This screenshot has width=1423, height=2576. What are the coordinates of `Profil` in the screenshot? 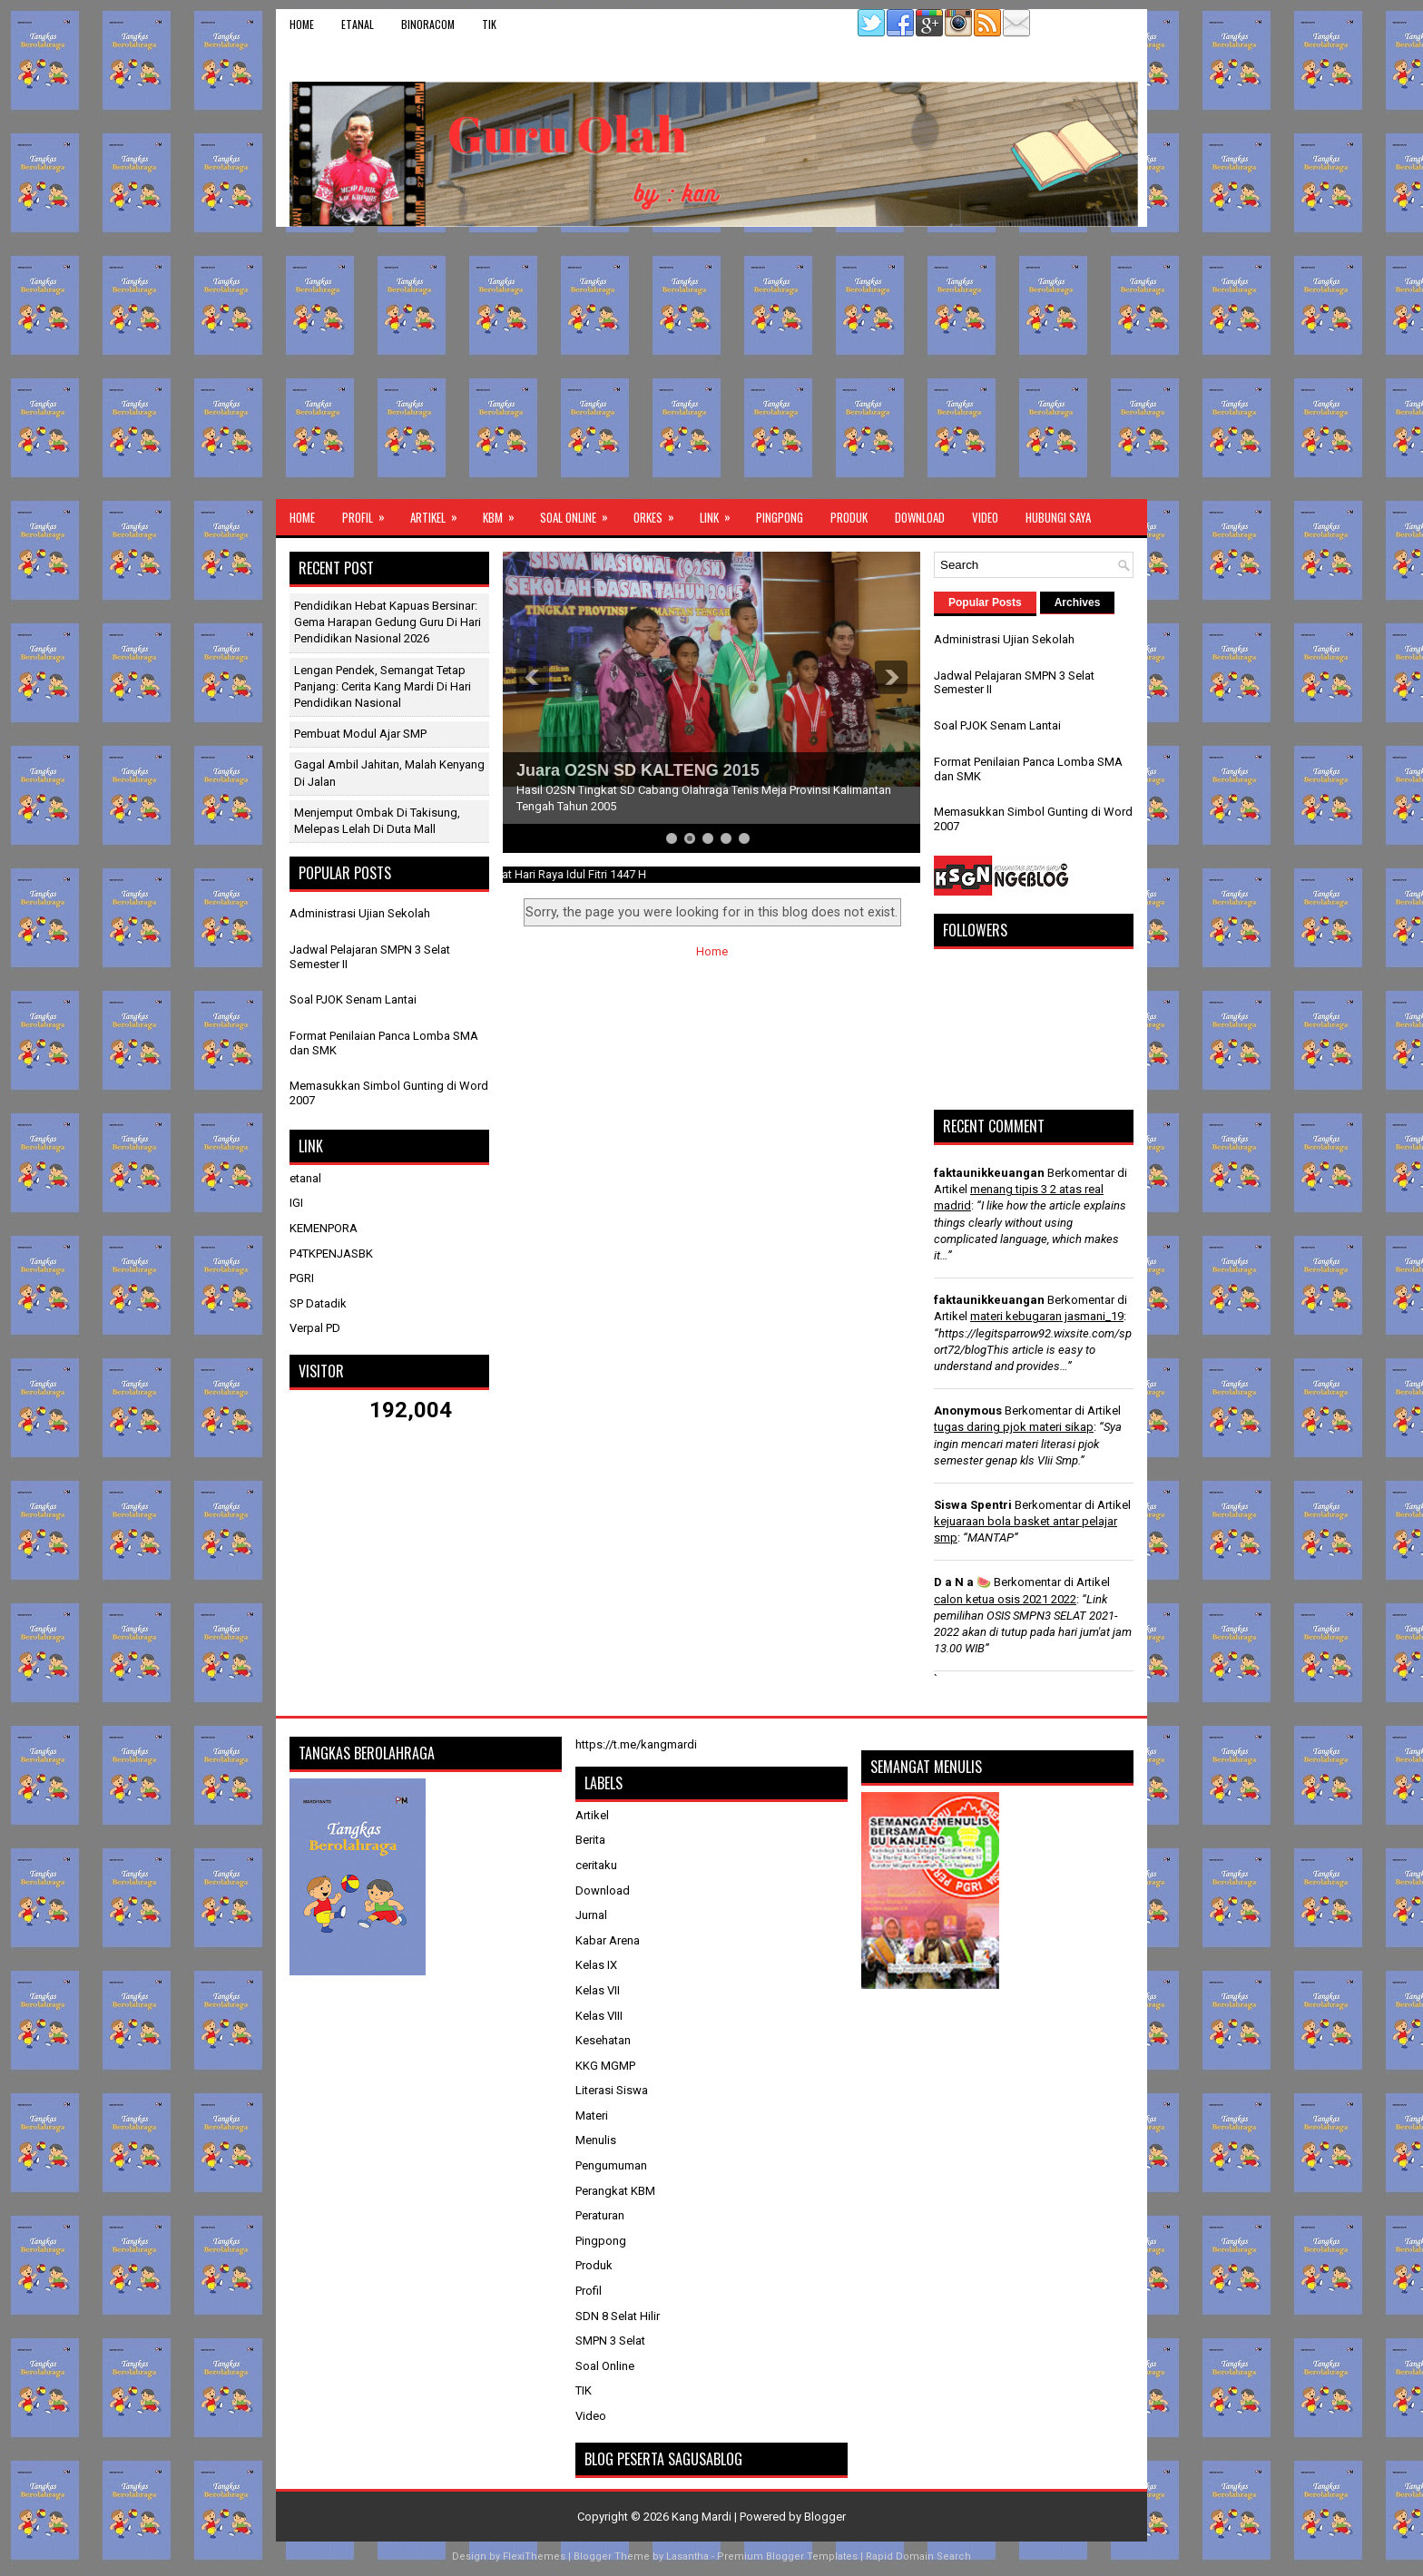 It's located at (369, 512).